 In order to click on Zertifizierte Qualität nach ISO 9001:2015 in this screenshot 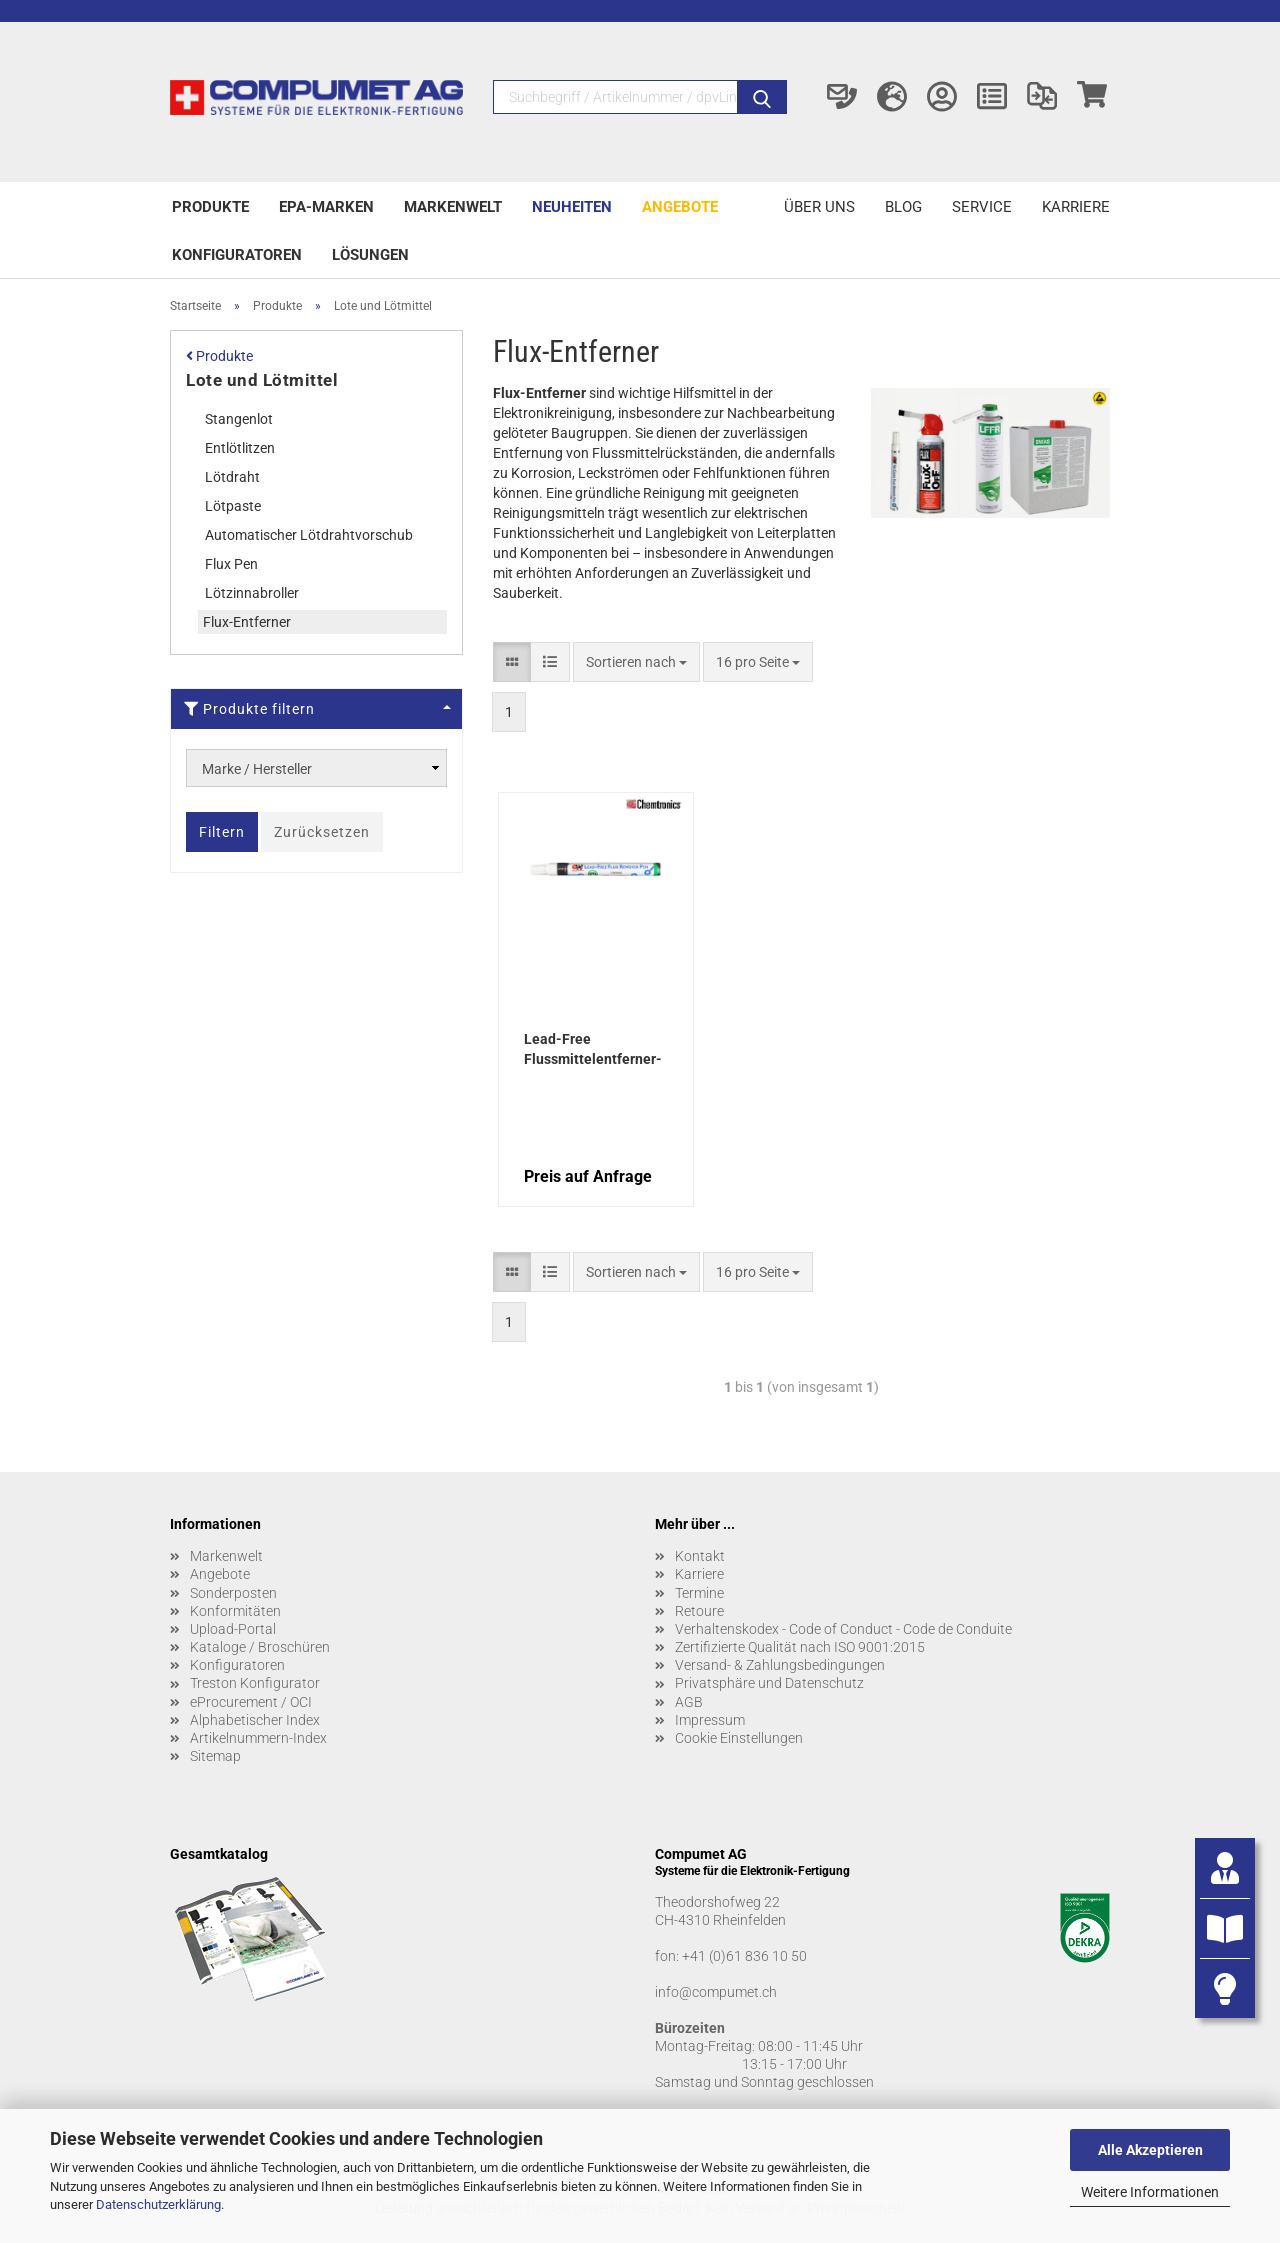, I will do `click(800, 1647)`.